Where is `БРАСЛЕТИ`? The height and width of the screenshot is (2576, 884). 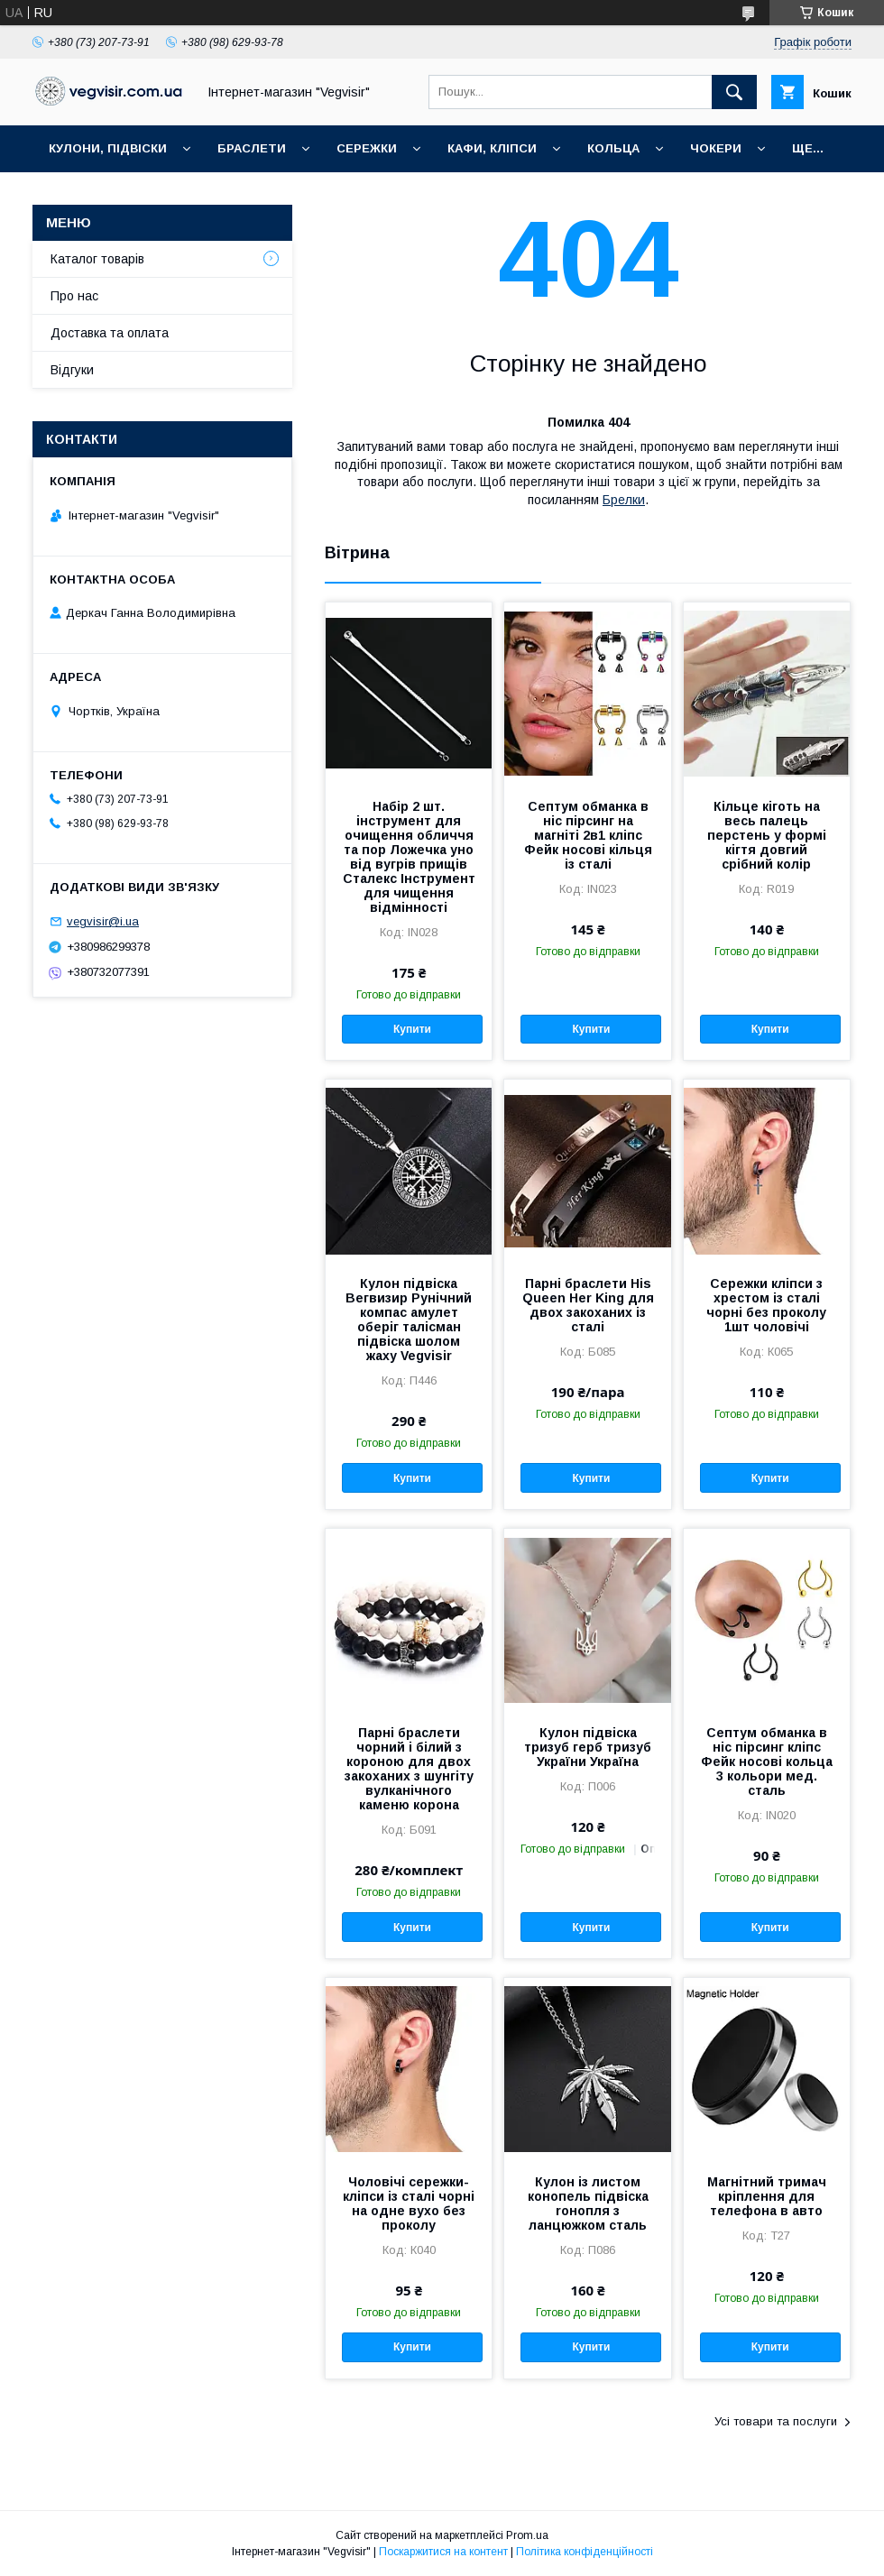 БРАСЛЕТИ is located at coordinates (251, 148).